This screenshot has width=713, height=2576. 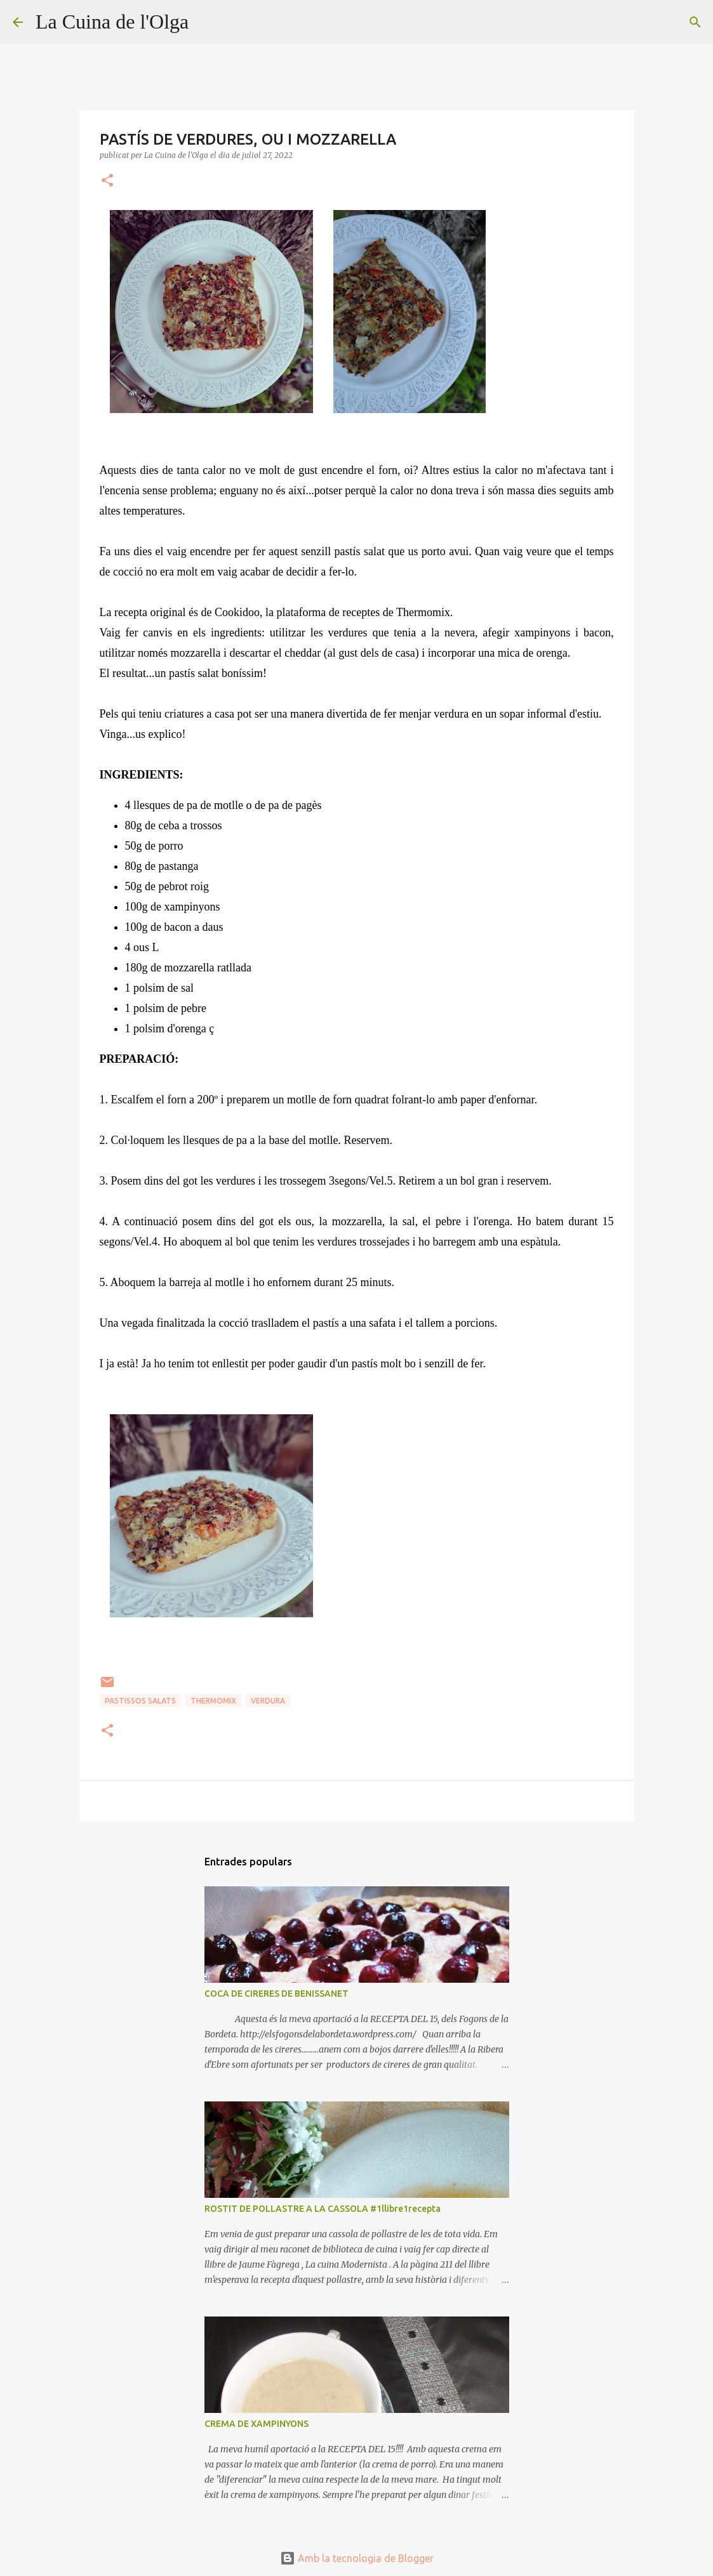 What do you see at coordinates (276, 1993) in the screenshot?
I see `COCA DE CIRERES DE BENISSANET` at bounding box center [276, 1993].